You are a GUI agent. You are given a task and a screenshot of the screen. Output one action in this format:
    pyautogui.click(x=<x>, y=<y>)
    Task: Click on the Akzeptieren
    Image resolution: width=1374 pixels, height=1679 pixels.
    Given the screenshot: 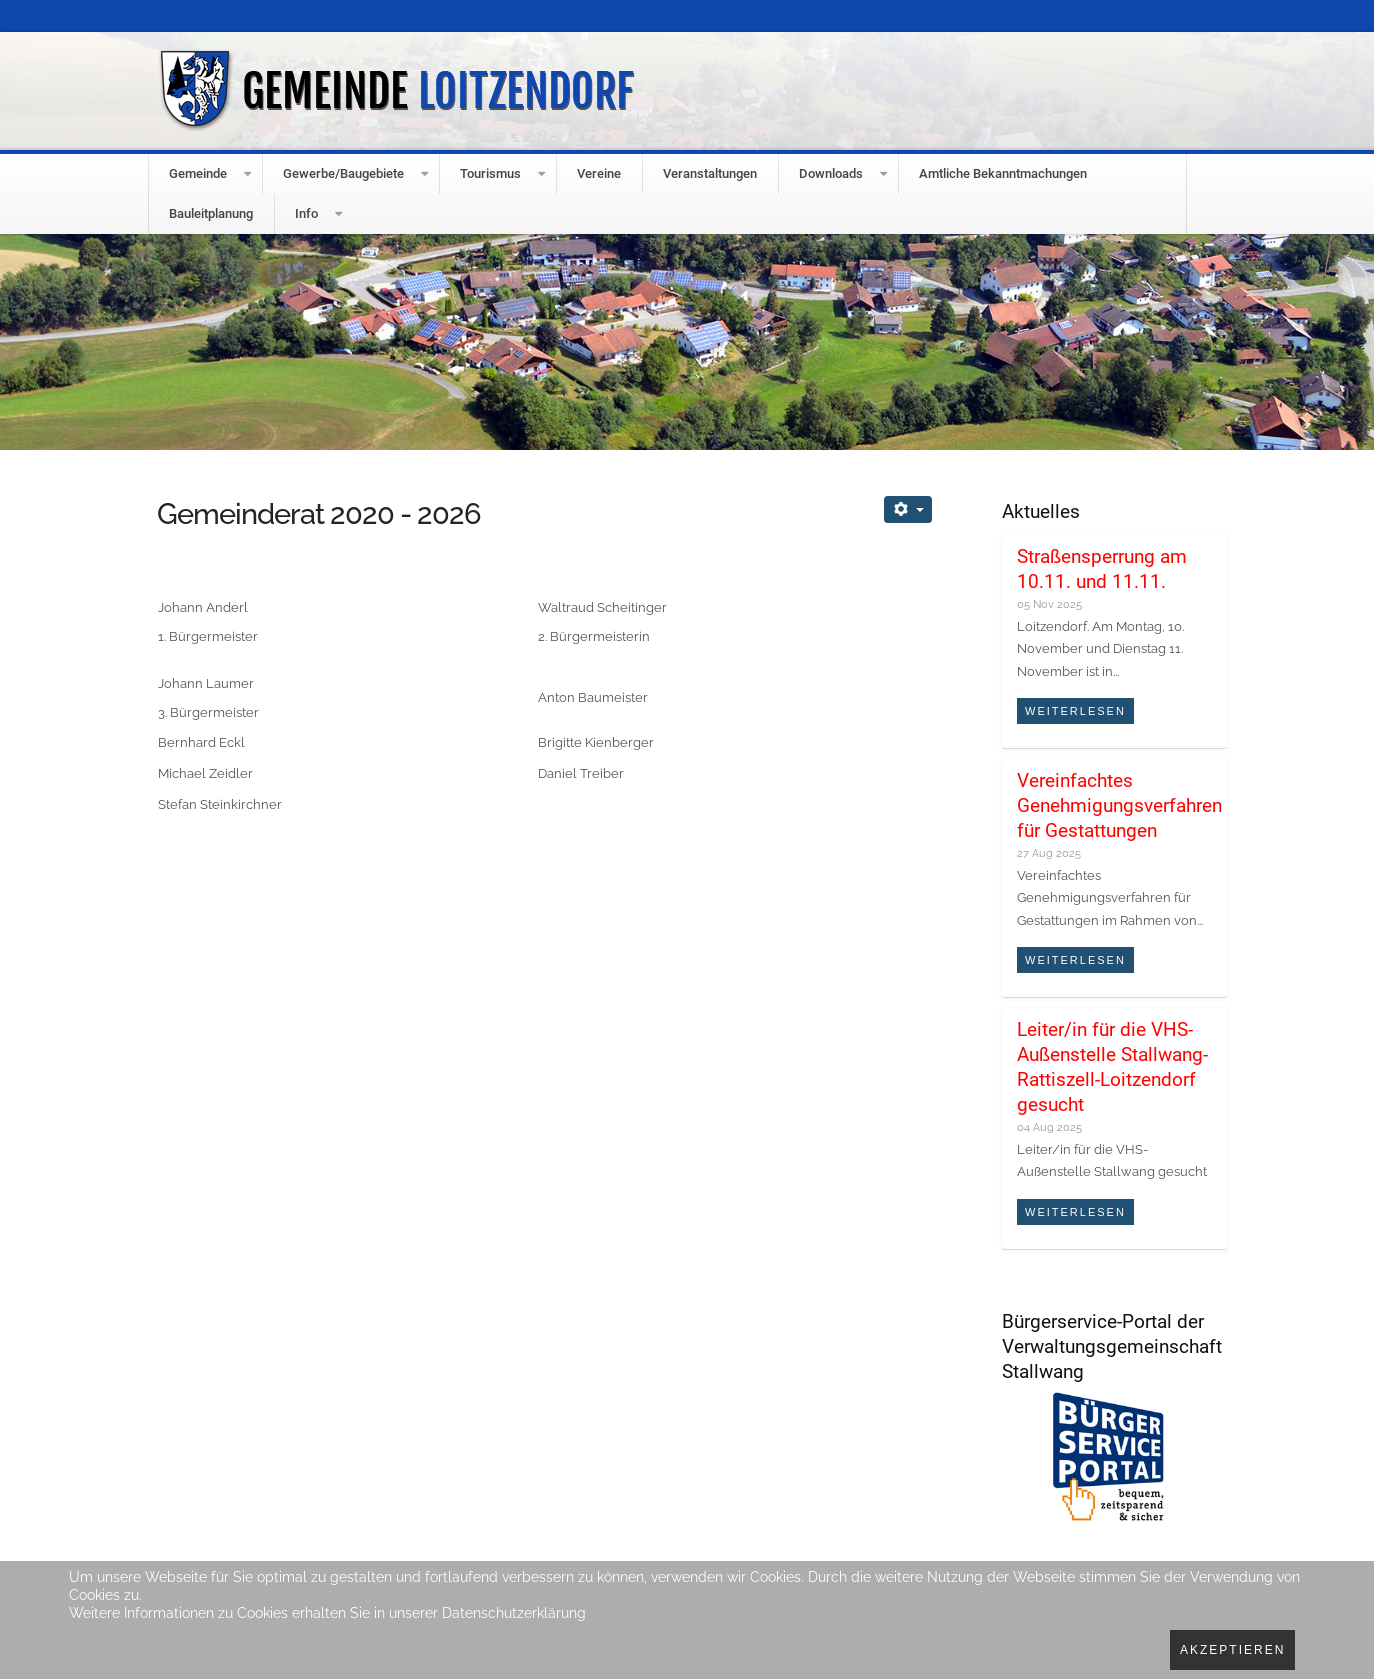 What is the action you would take?
    pyautogui.click(x=1232, y=1650)
    